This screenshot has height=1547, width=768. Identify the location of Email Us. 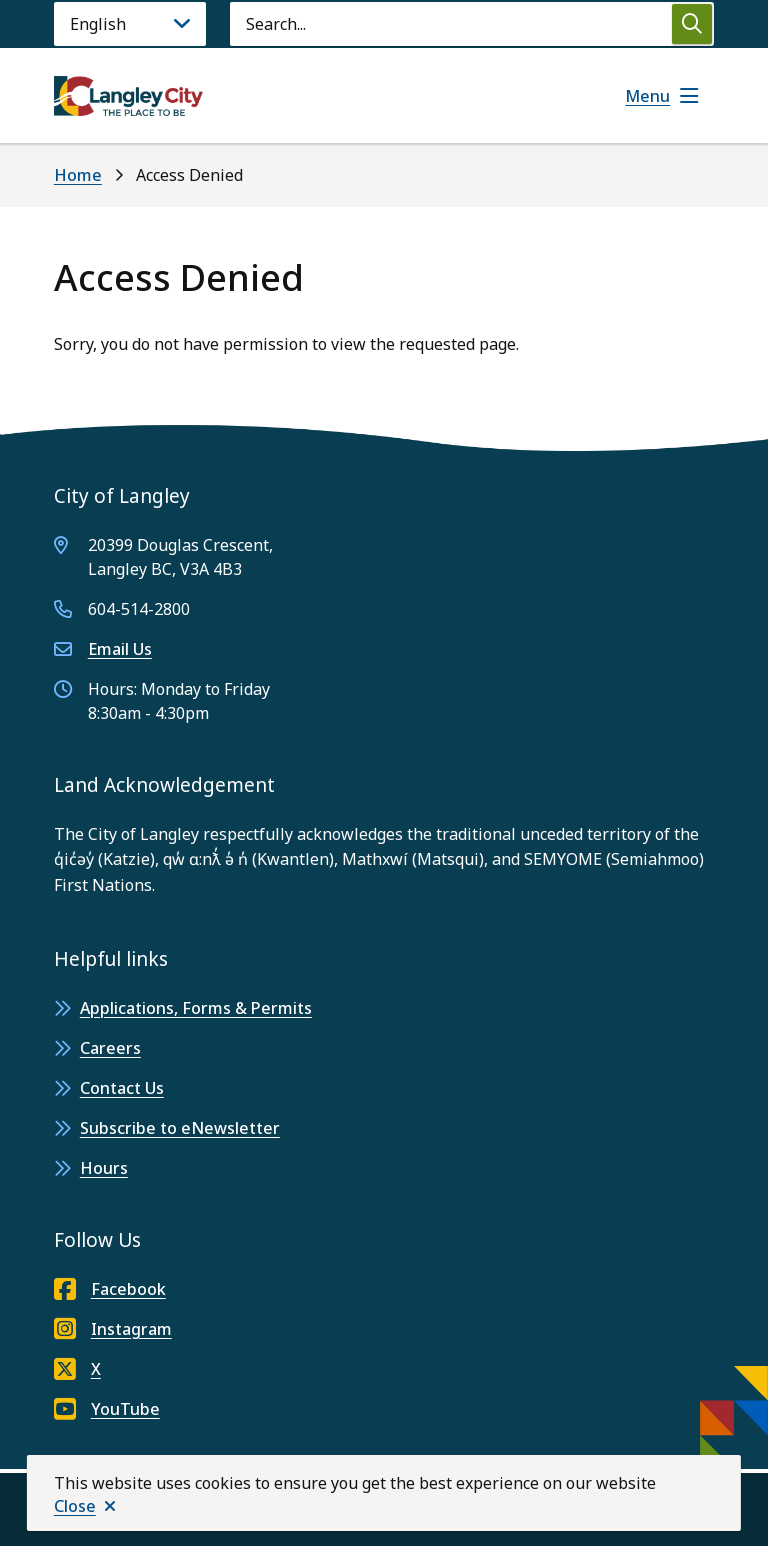
(120, 649).